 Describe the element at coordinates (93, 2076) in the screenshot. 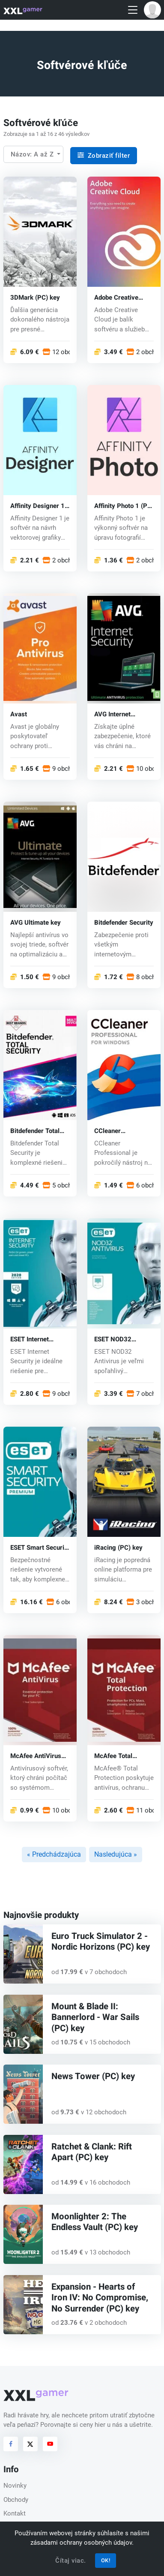

I see `News Tower (PC) key` at that location.